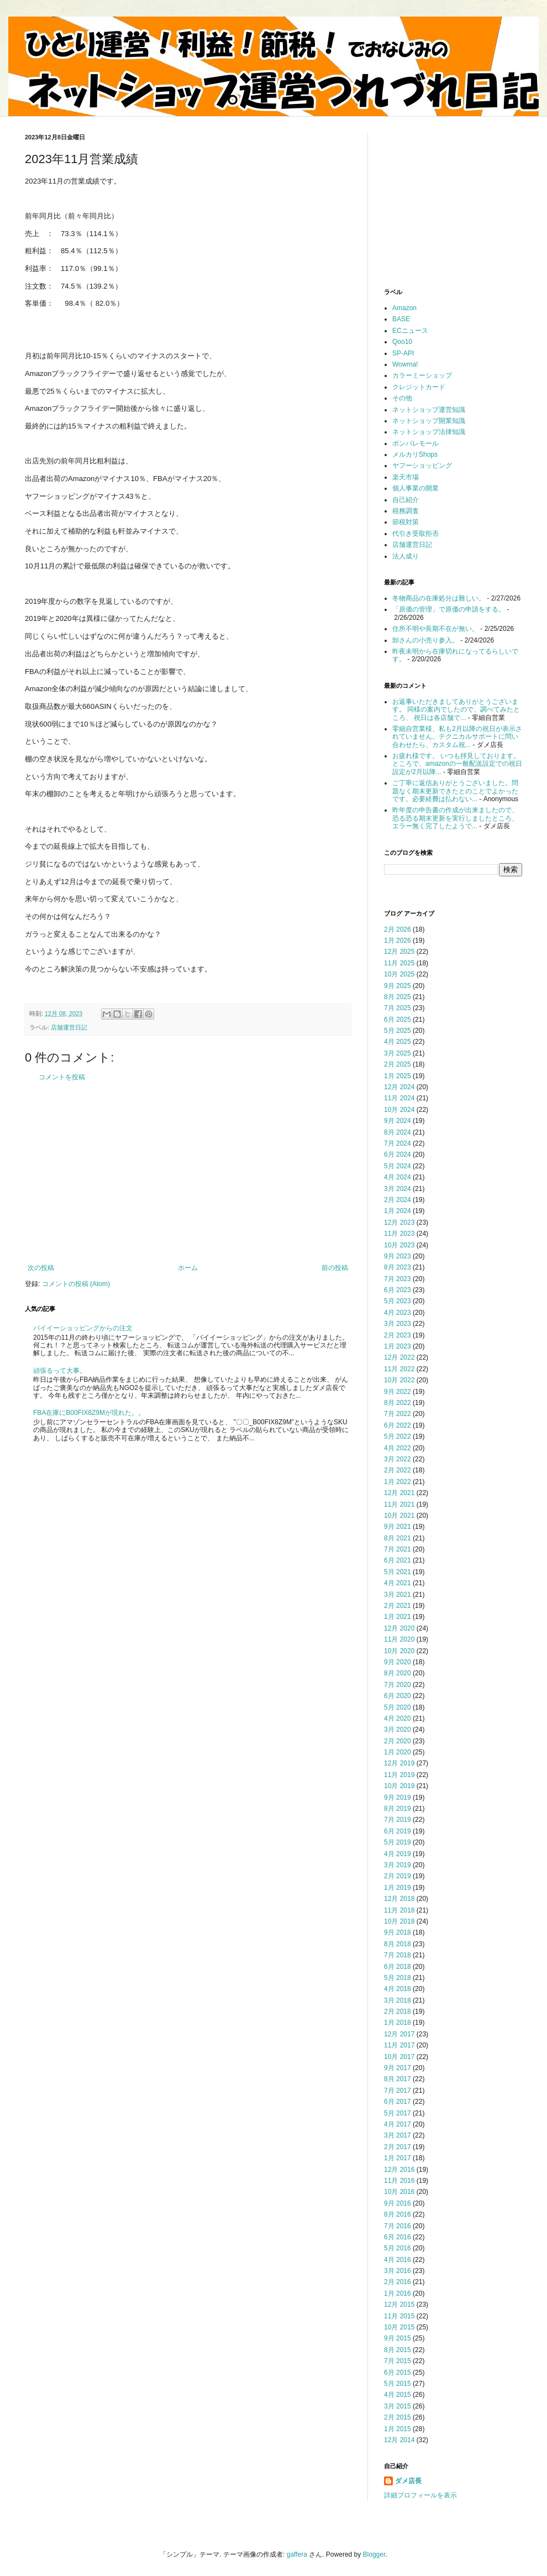  I want to click on 12月 2024, so click(399, 1087).